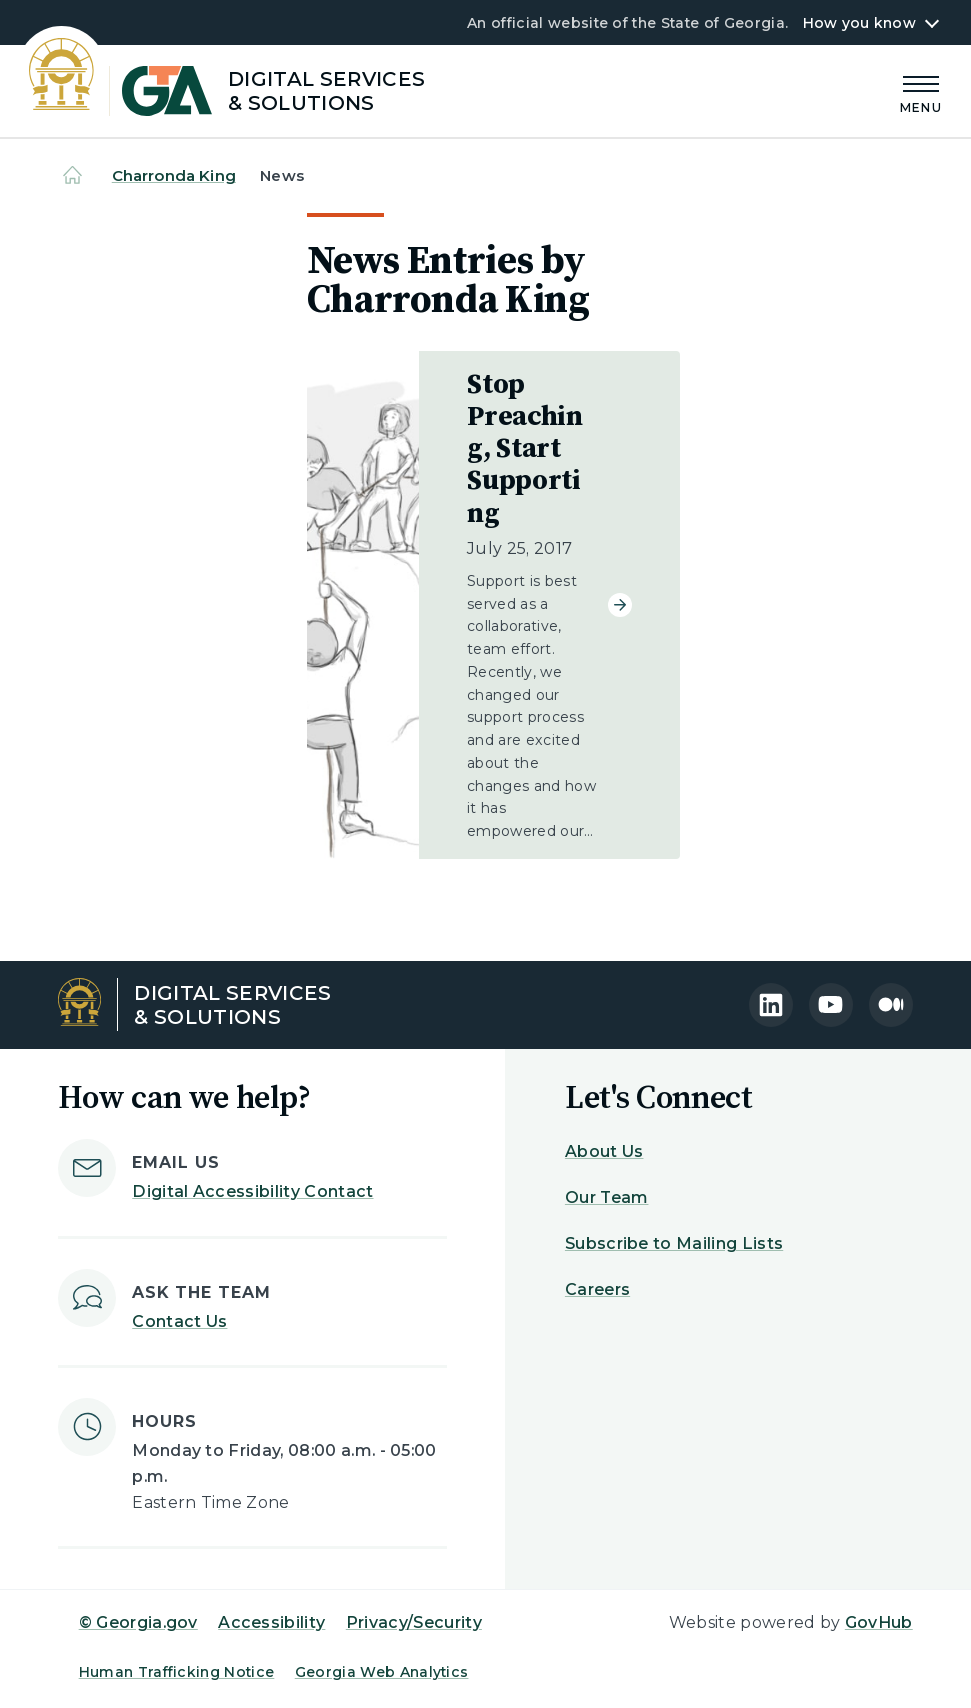 The height and width of the screenshot is (1708, 971). Describe the element at coordinates (607, 1197) in the screenshot. I see `Our Team` at that location.